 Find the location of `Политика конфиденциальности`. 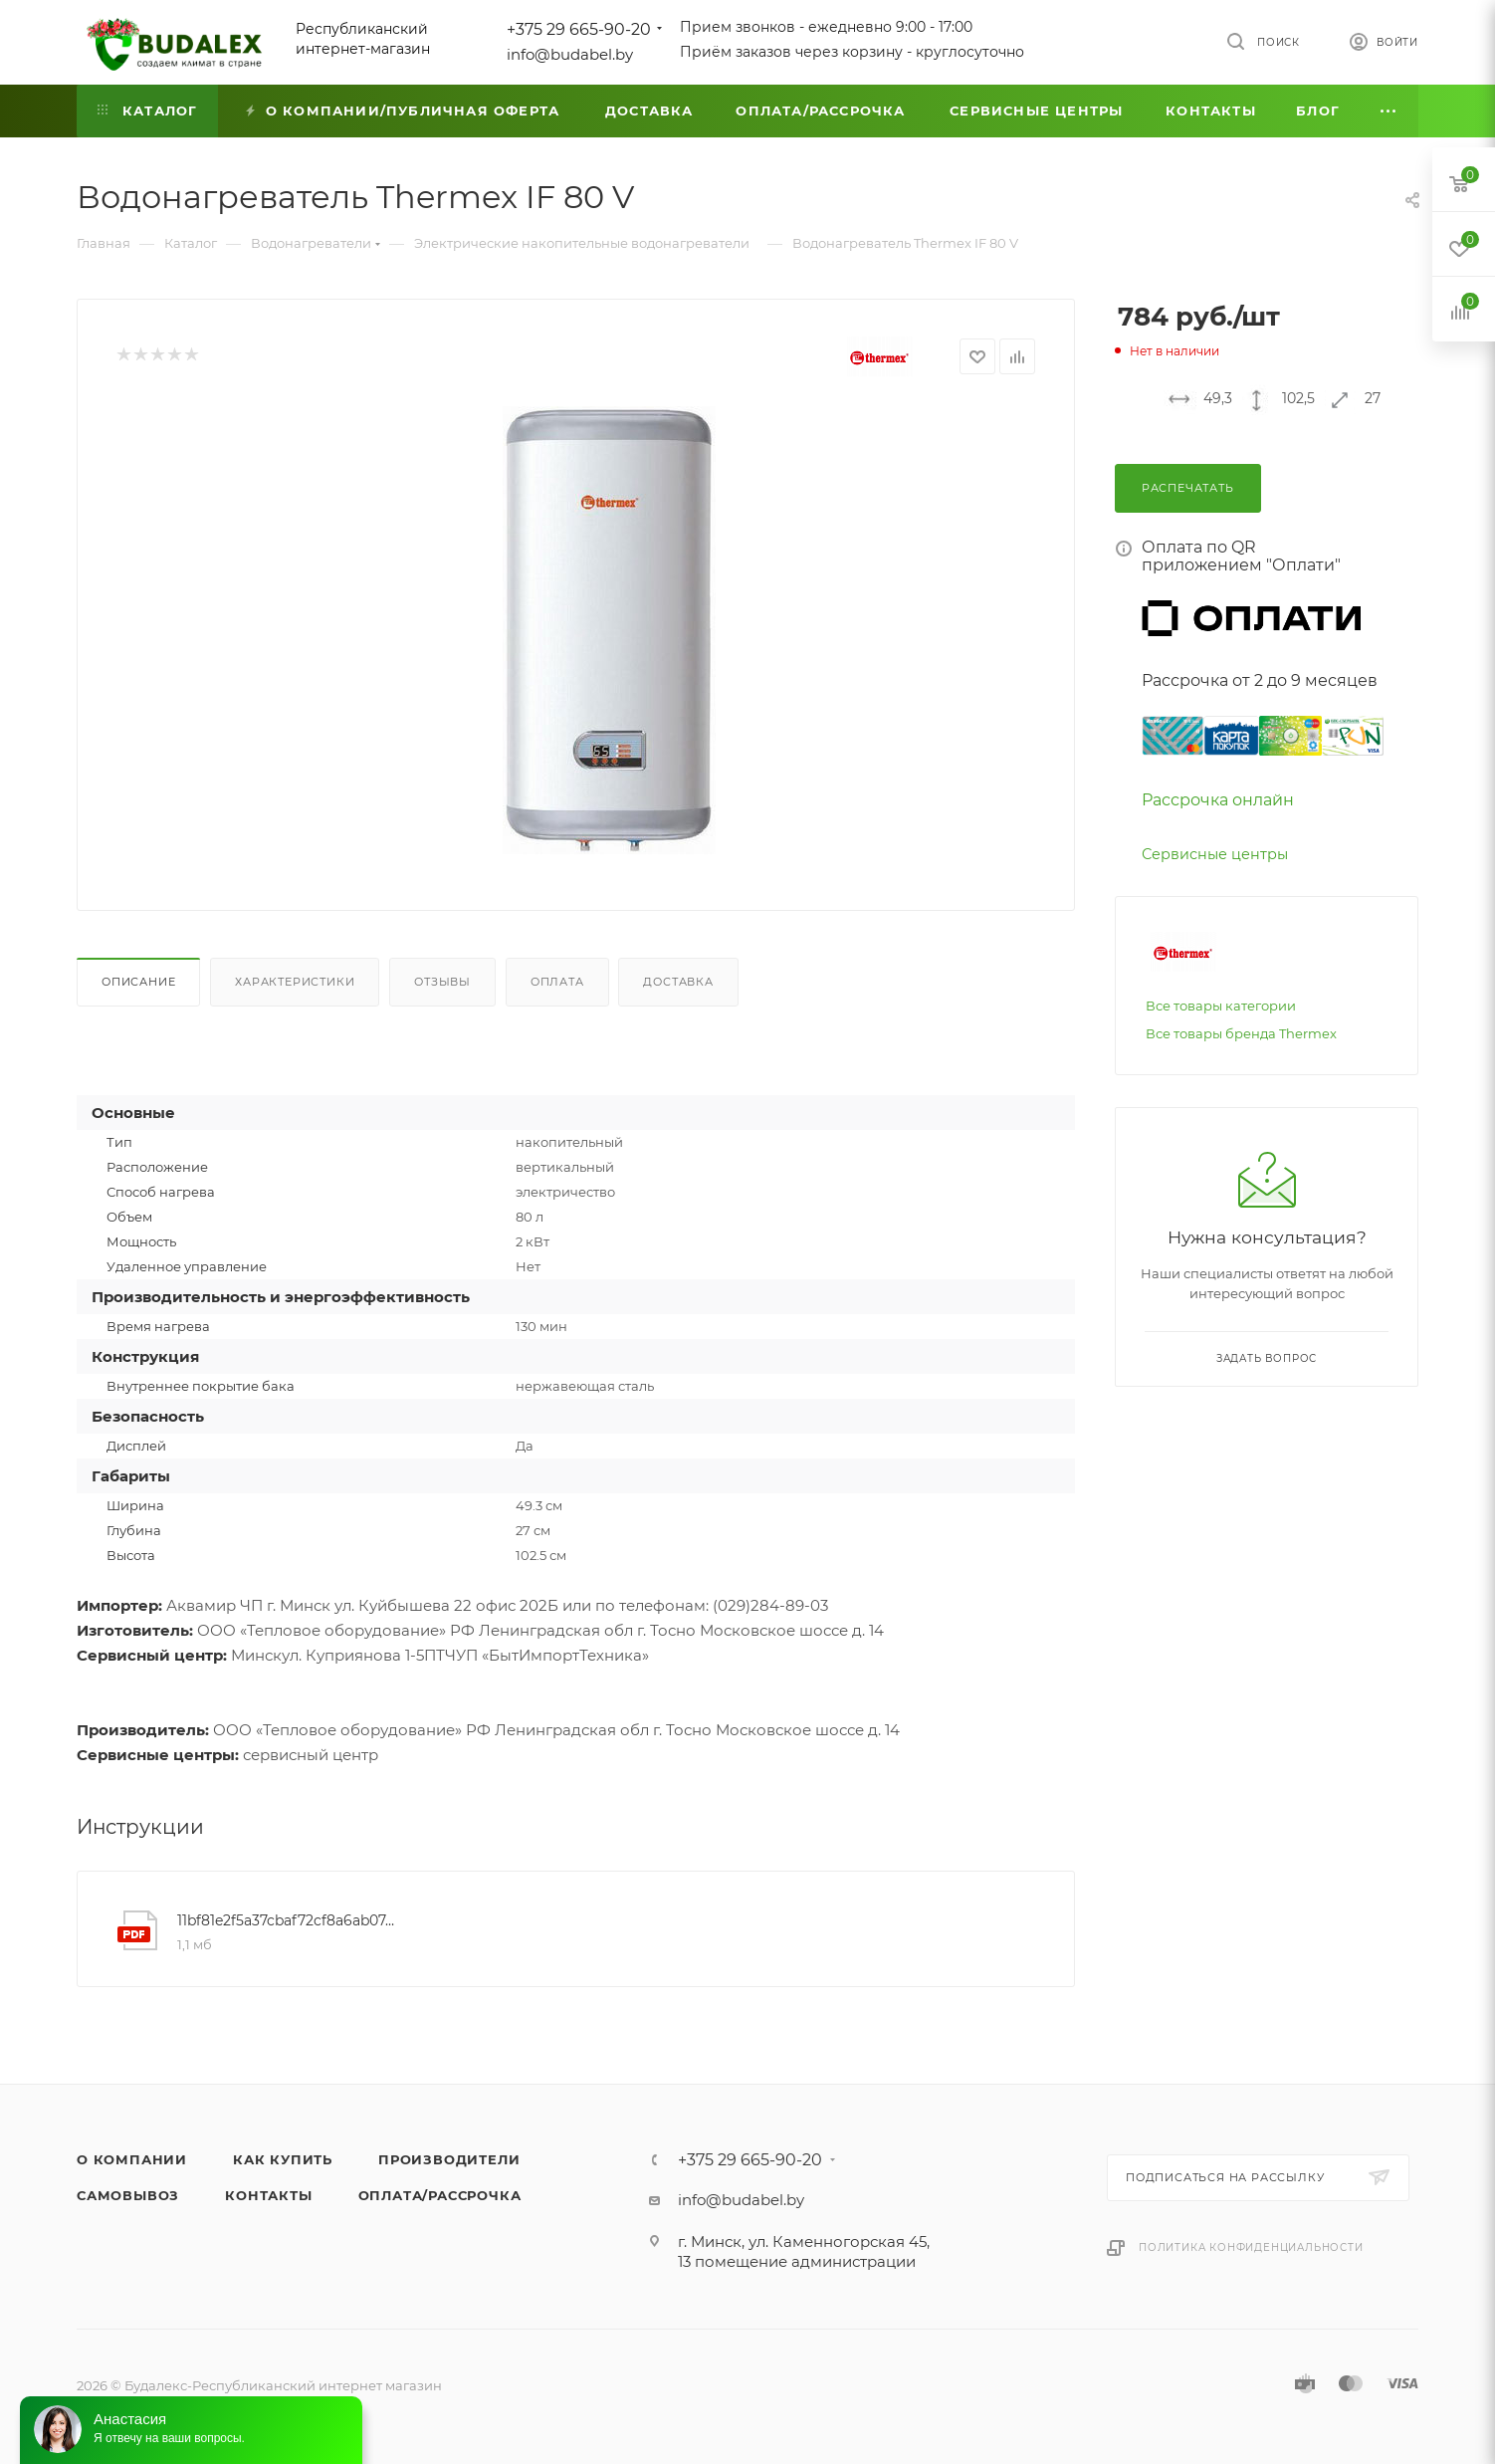

Политика конфиденциальности is located at coordinates (1251, 2247).